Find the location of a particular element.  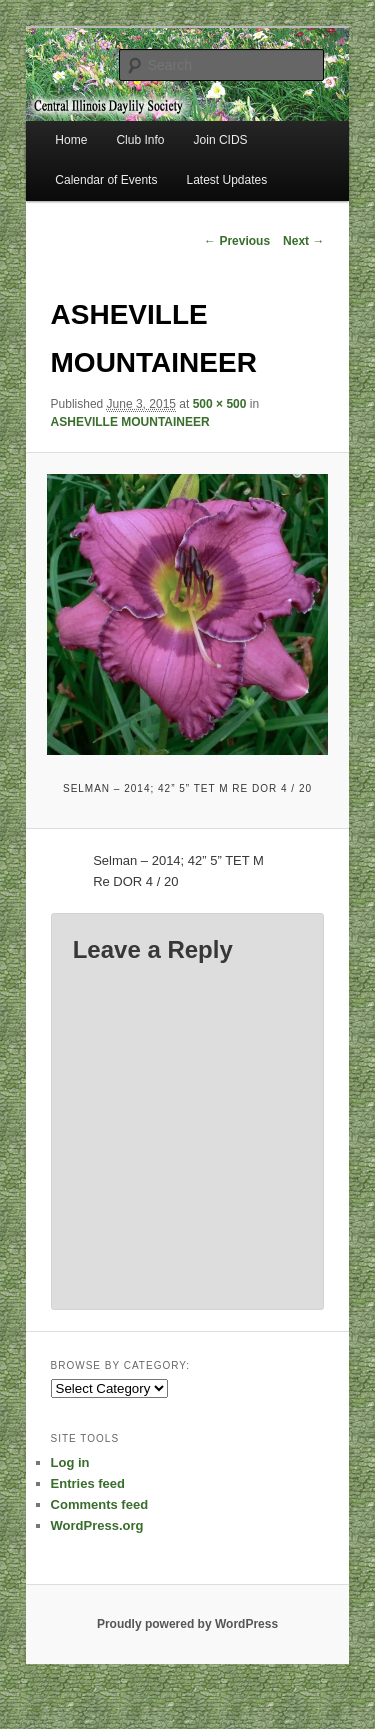

Comments feed is located at coordinates (100, 1504).